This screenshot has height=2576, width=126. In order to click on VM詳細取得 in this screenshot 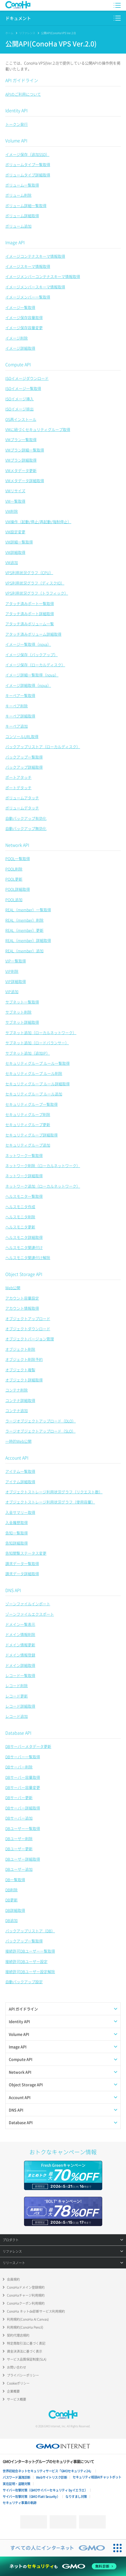, I will do `click(15, 552)`.